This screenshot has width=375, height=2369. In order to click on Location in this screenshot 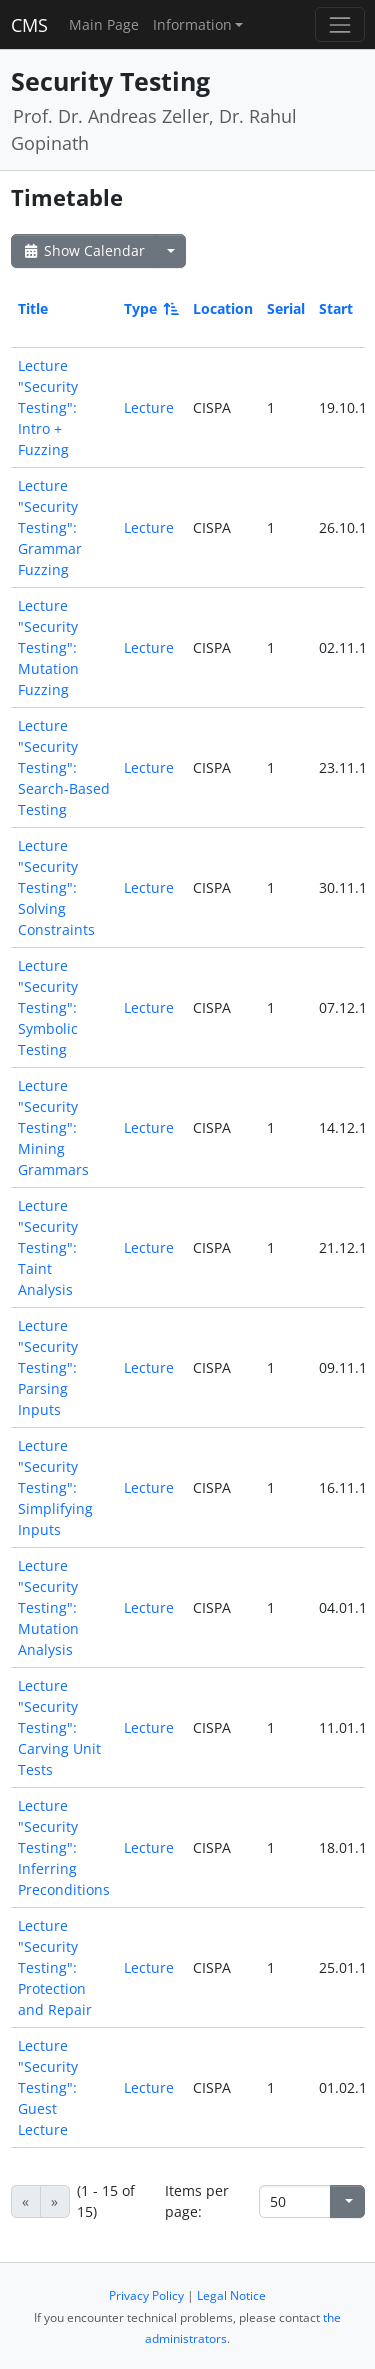, I will do `click(223, 308)`.